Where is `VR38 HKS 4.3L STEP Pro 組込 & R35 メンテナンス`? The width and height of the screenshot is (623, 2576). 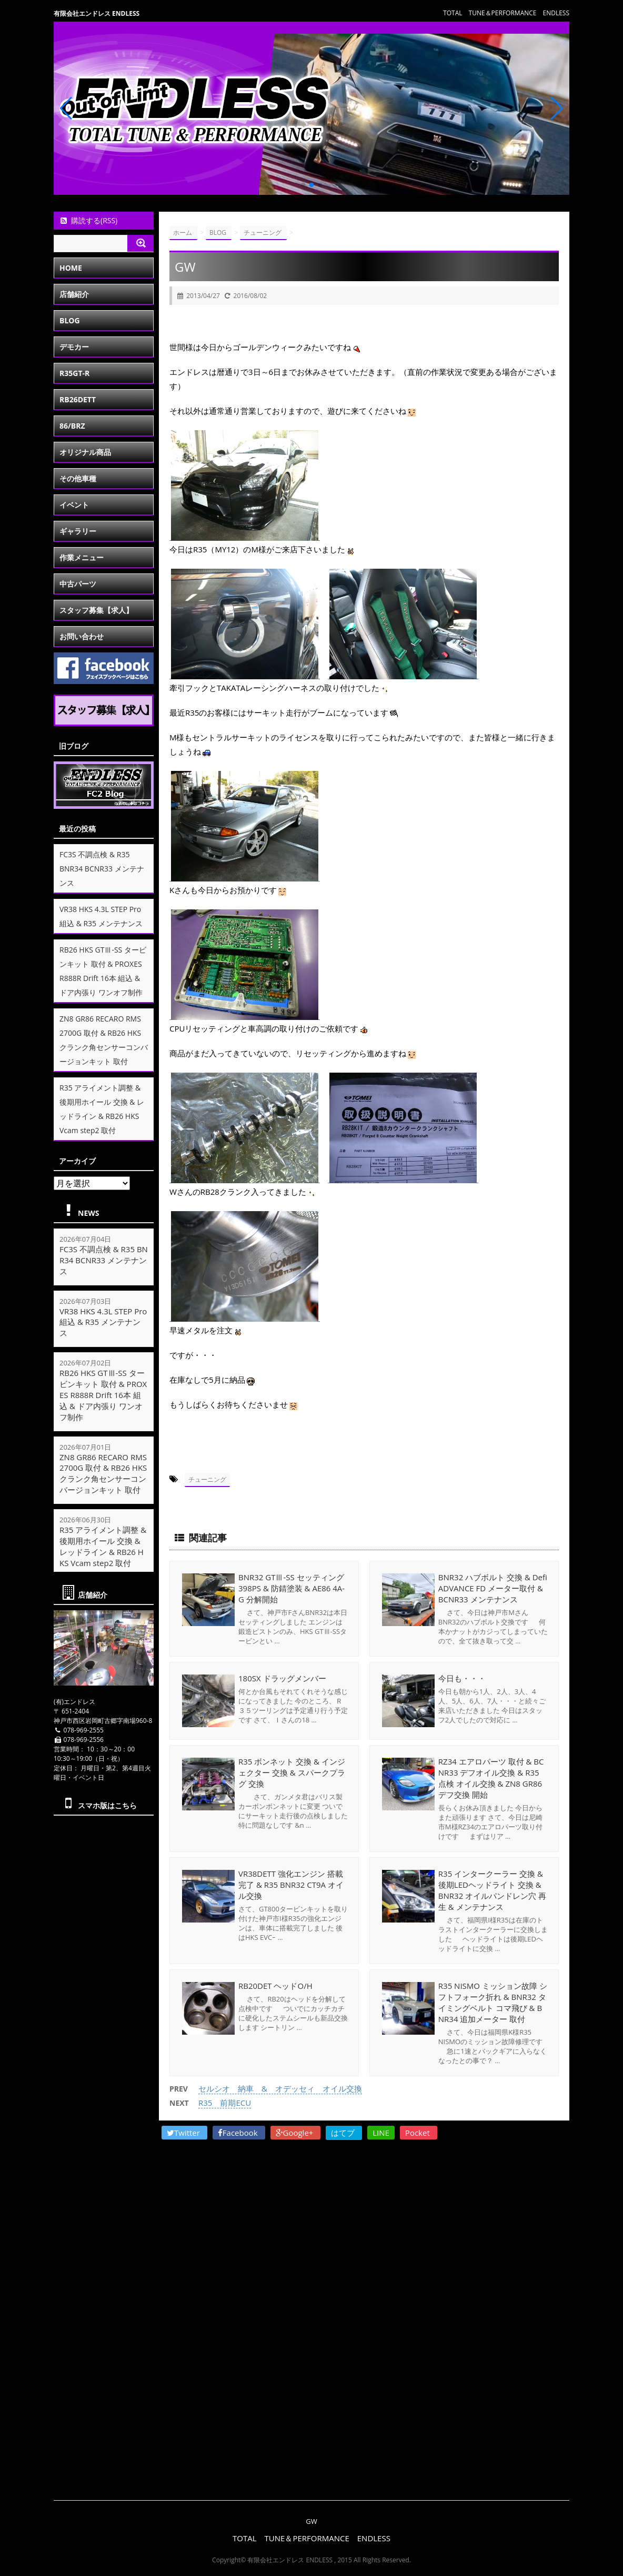
VR38 HKS 4.3L STEP Pro 組込 & R35 メンテナンス is located at coordinates (103, 1322).